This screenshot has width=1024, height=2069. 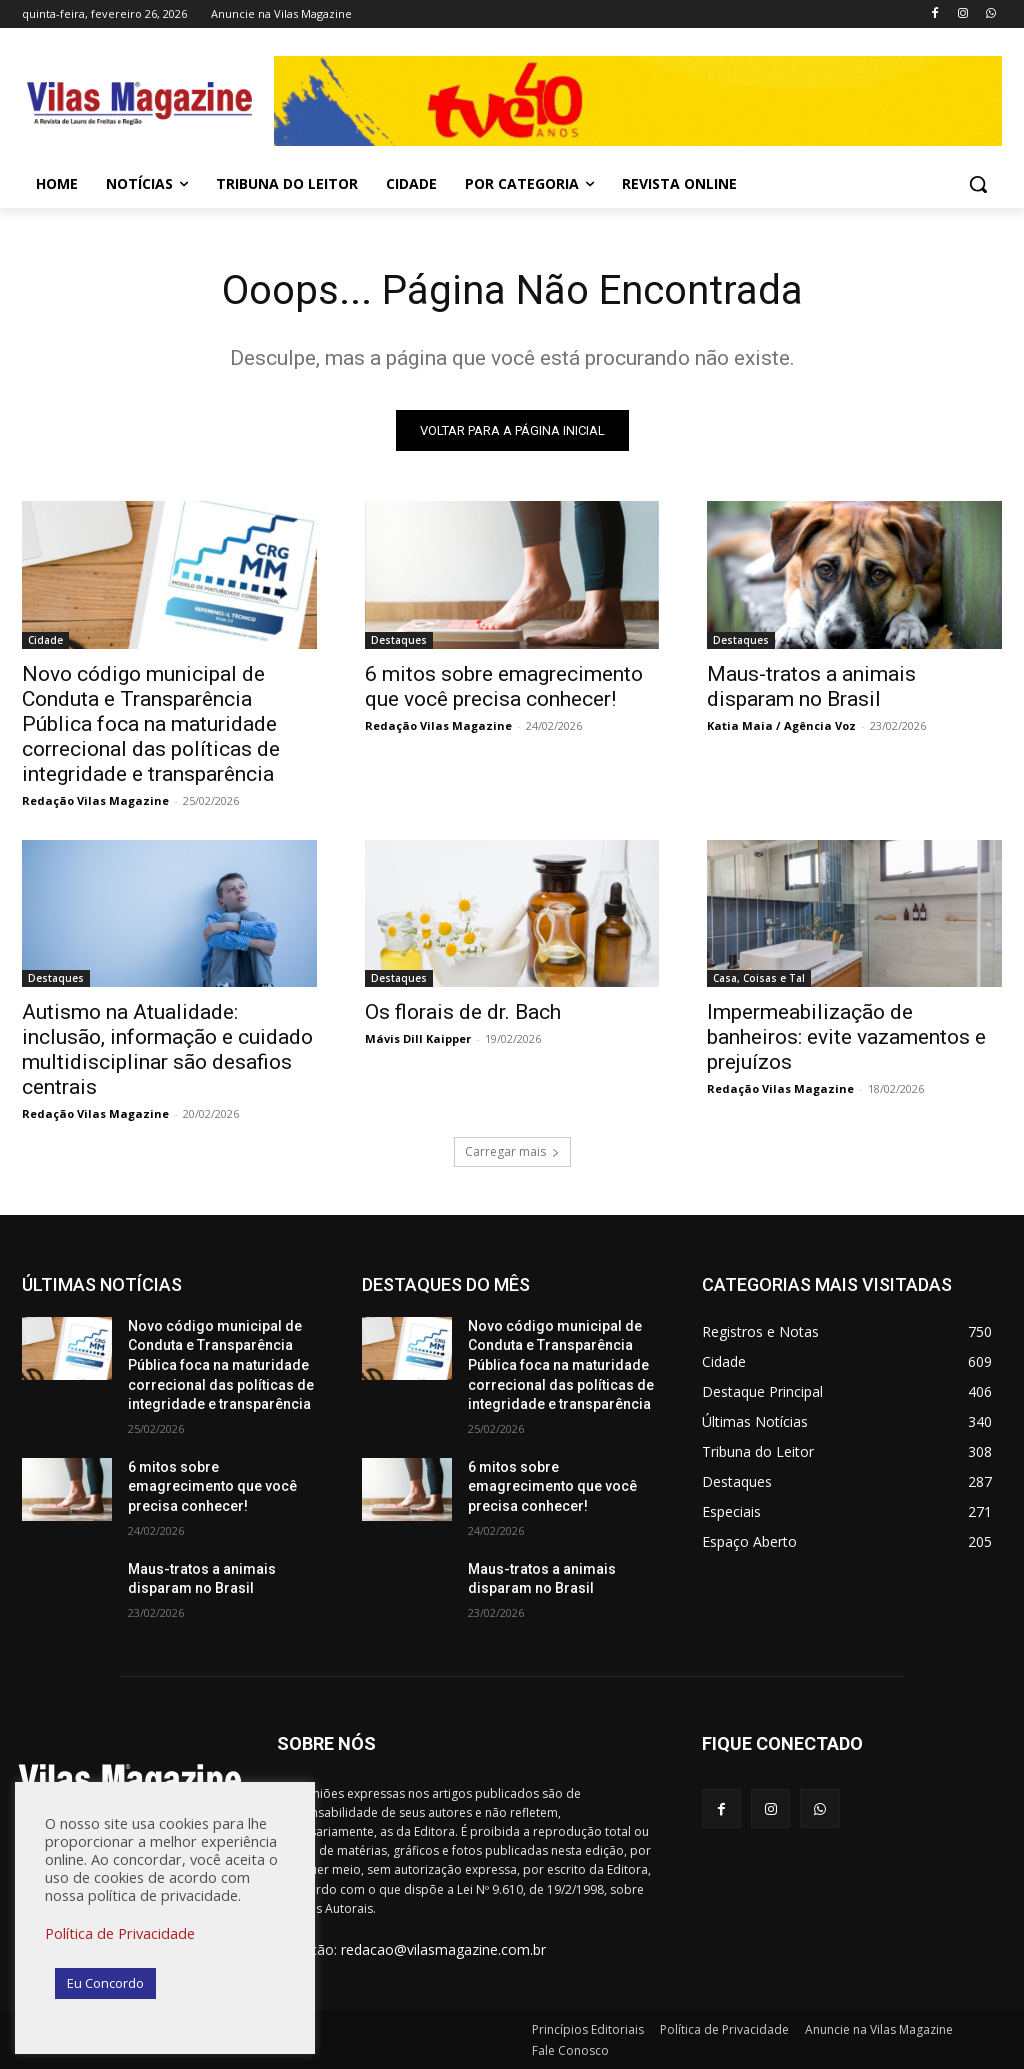 What do you see at coordinates (95, 799) in the screenshot?
I see `Redação Vilas Magazine` at bounding box center [95, 799].